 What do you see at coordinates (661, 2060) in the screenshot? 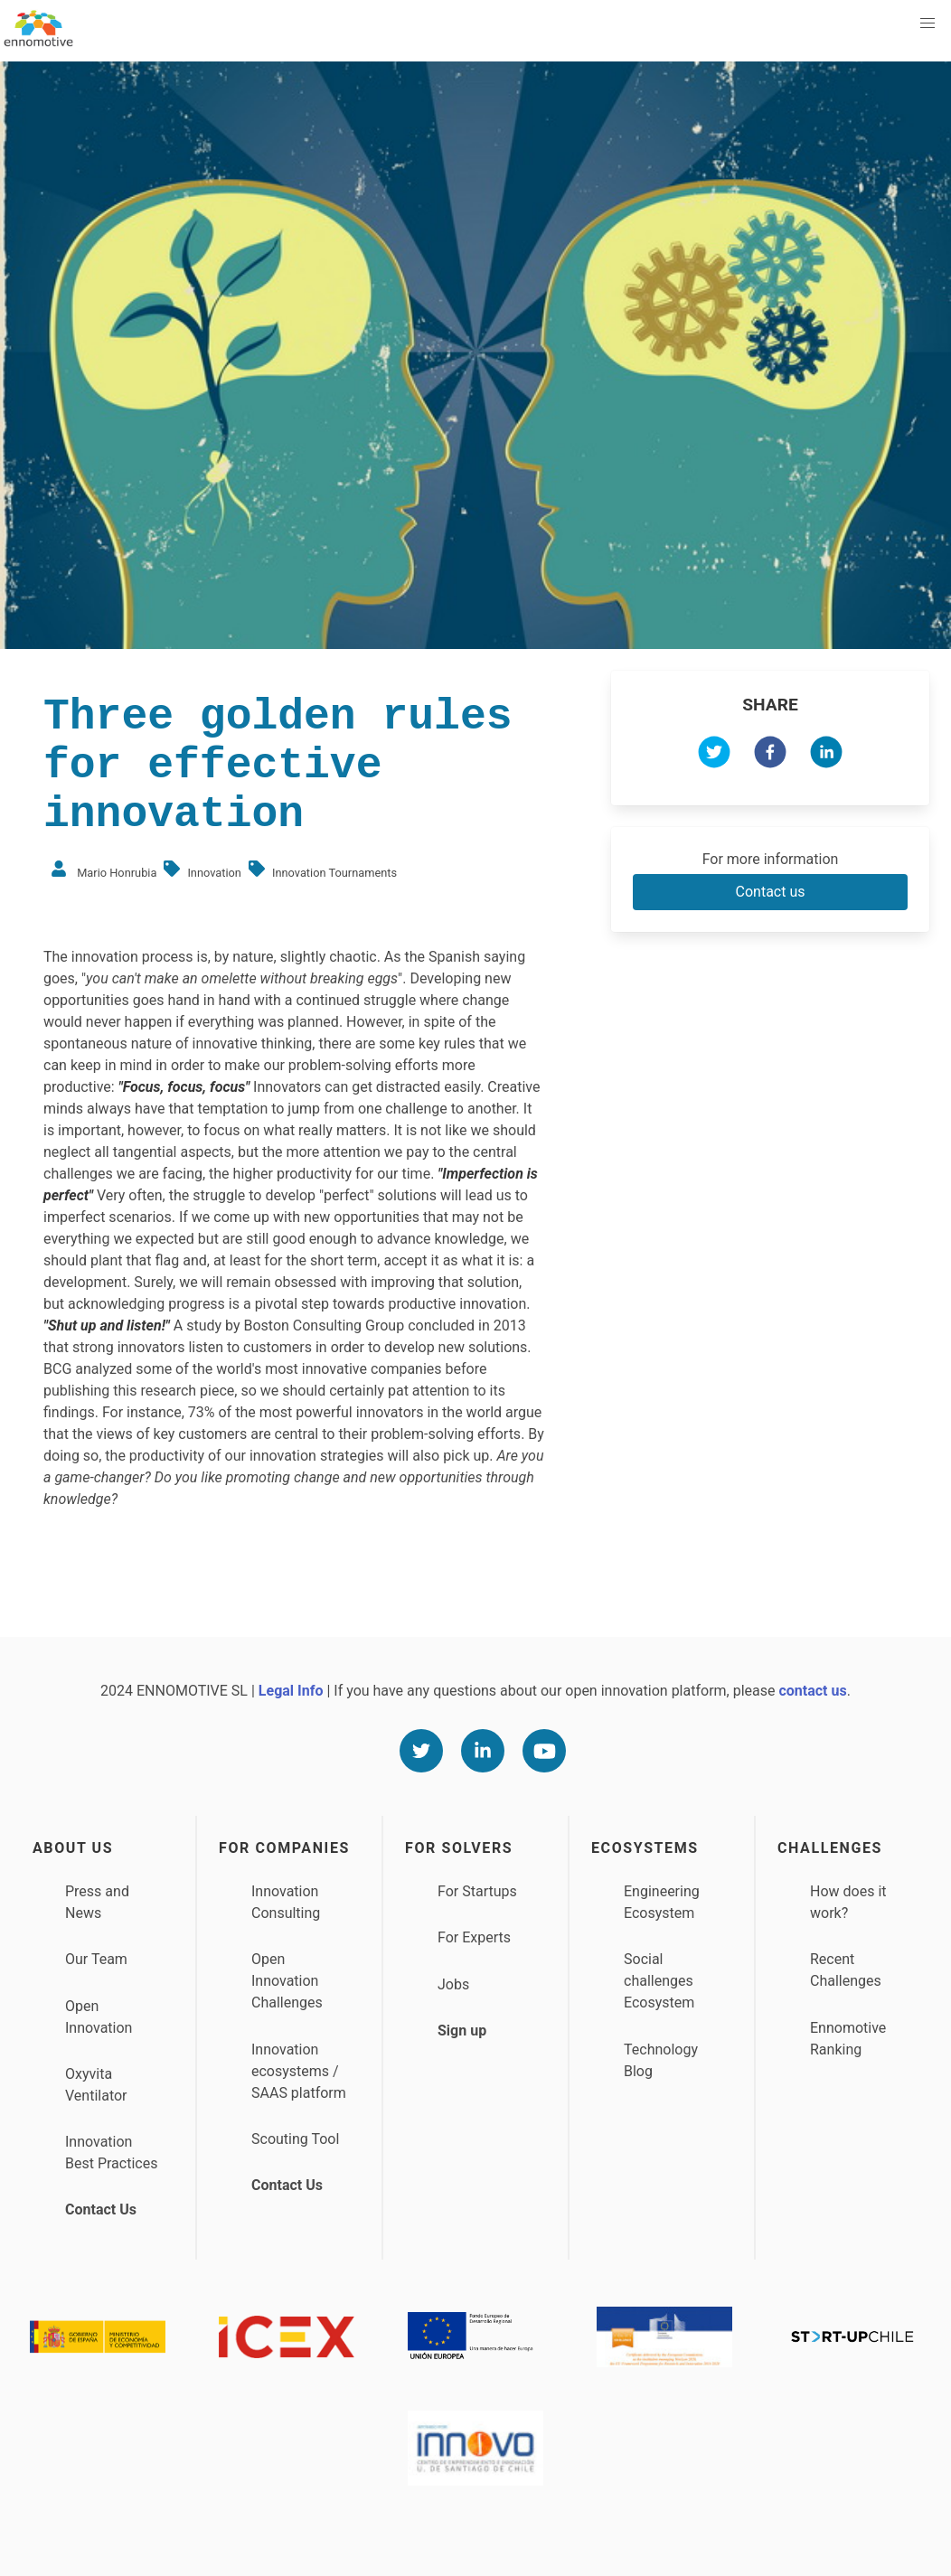
I see `Technology Blog` at bounding box center [661, 2060].